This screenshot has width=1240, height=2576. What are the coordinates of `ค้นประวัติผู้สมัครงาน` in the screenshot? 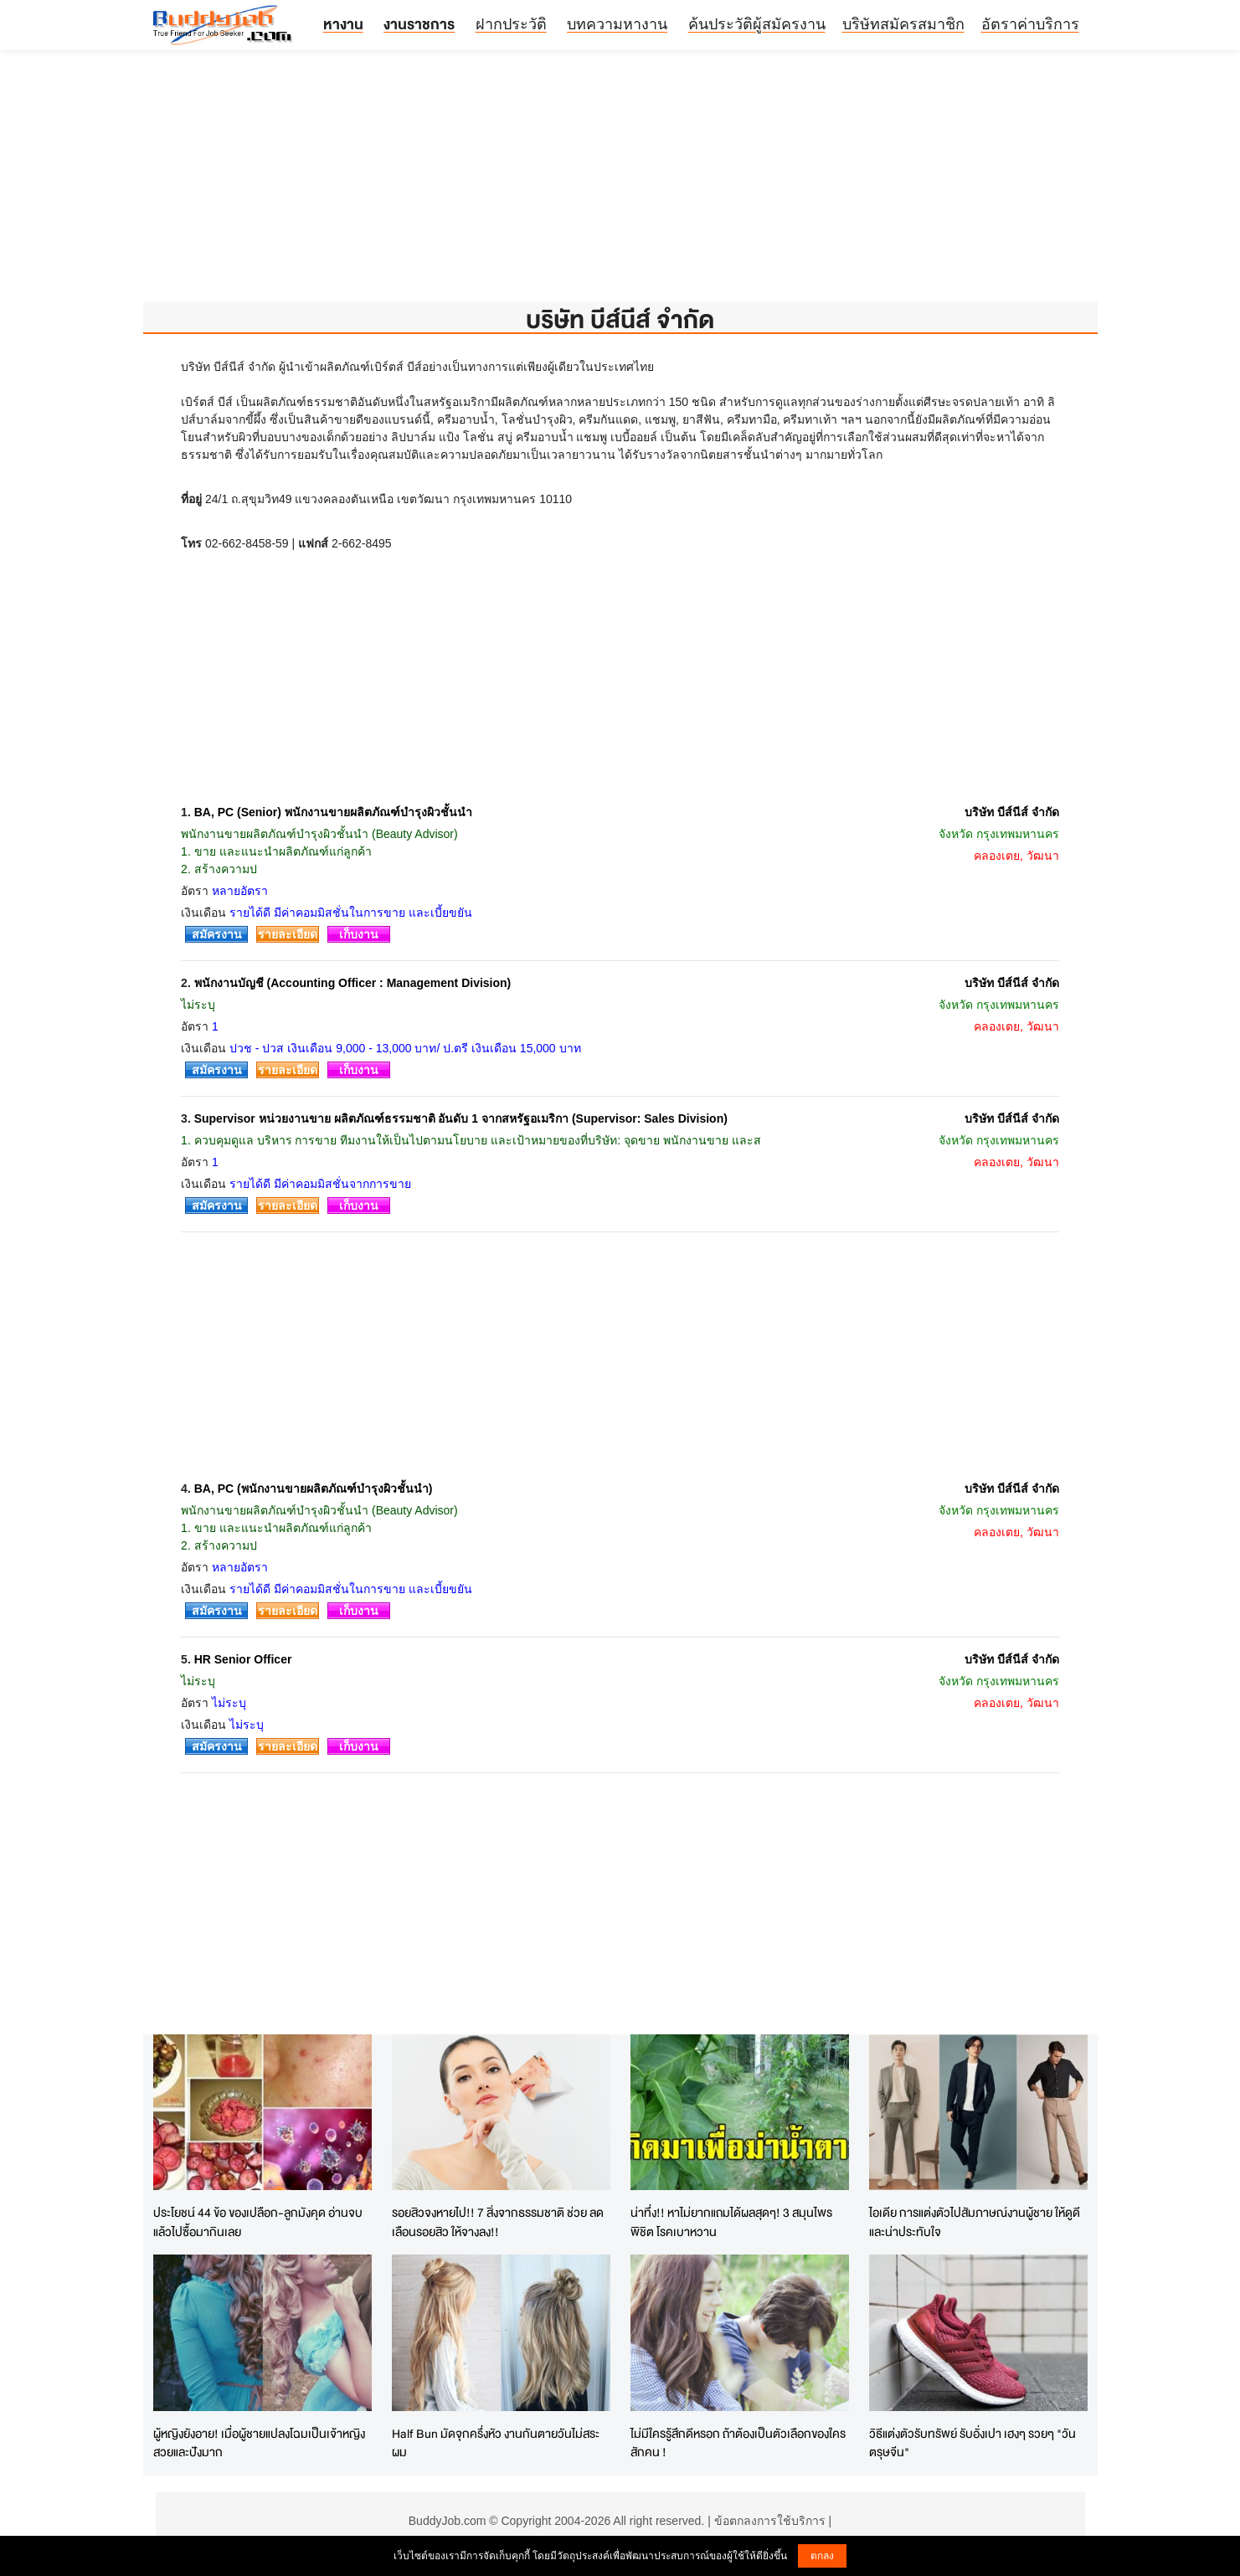 It's located at (757, 24).